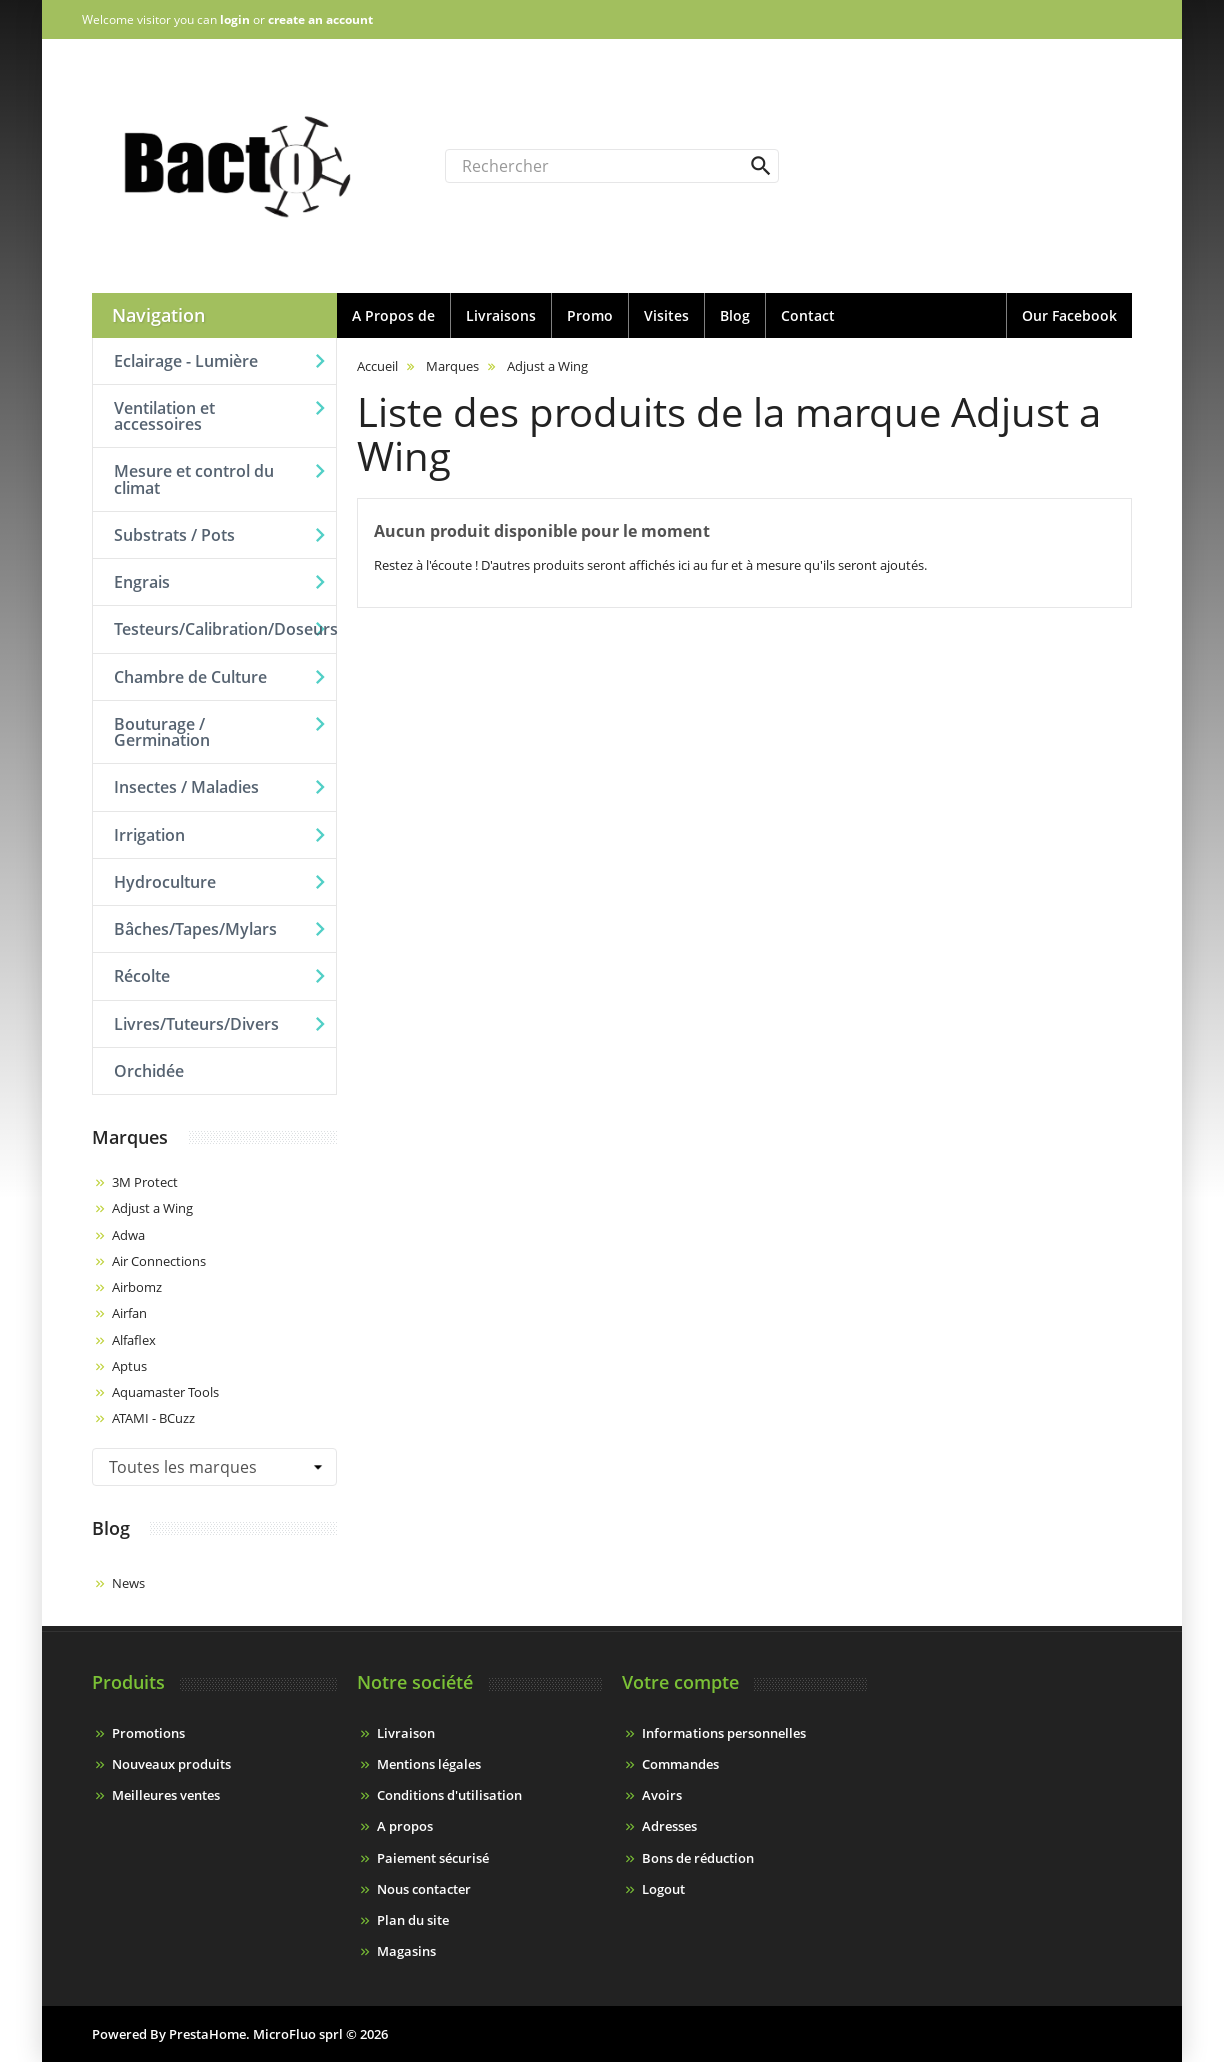 The width and height of the screenshot is (1224, 2062). What do you see at coordinates (669, 1826) in the screenshot?
I see `Adresses` at bounding box center [669, 1826].